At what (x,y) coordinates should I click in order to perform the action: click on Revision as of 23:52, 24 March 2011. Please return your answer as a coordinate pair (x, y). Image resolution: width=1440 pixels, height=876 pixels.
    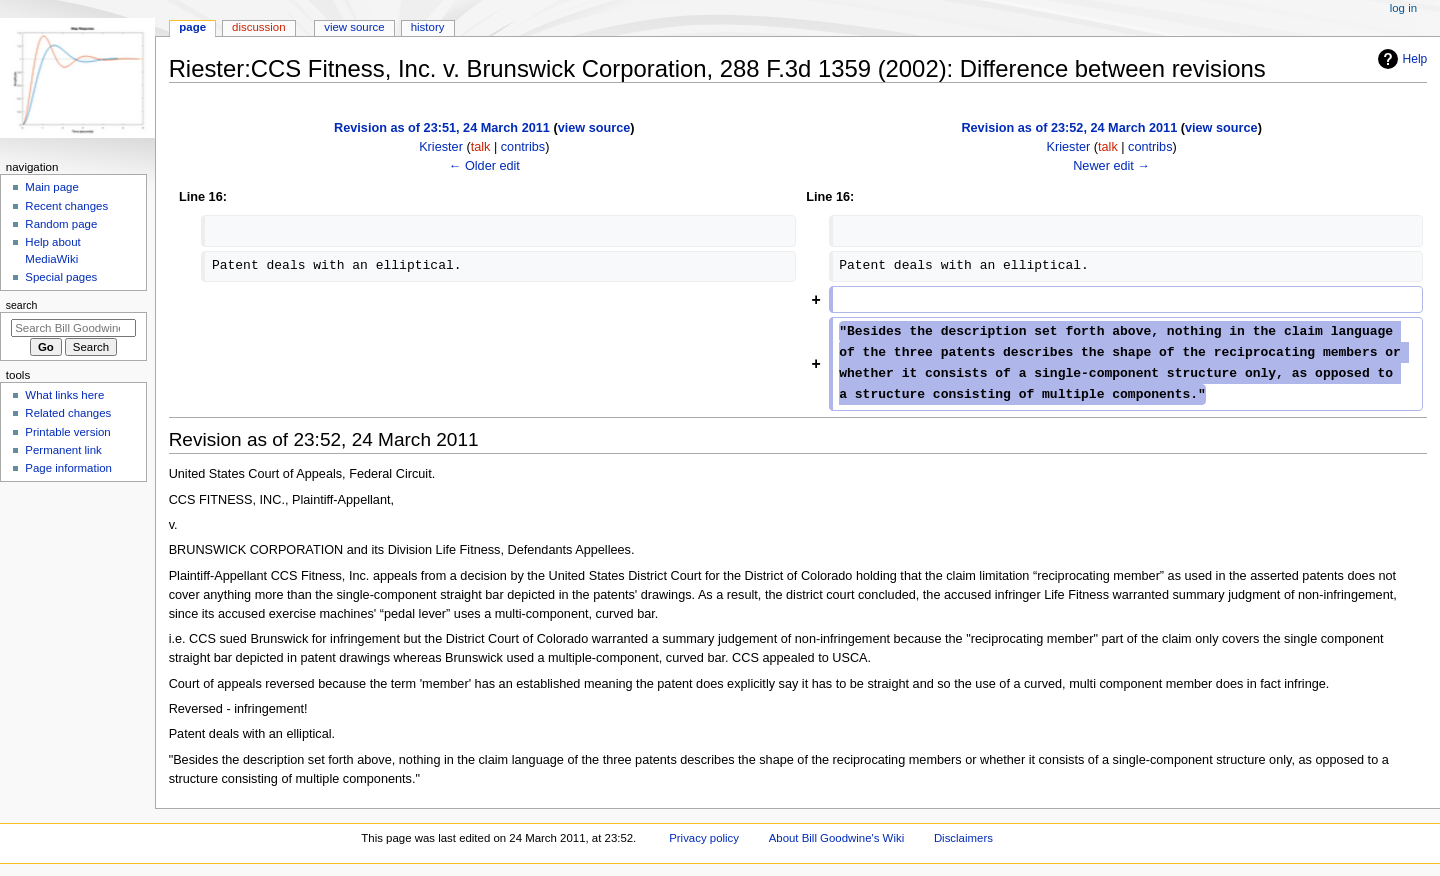
    Looking at the image, I should click on (1069, 128).